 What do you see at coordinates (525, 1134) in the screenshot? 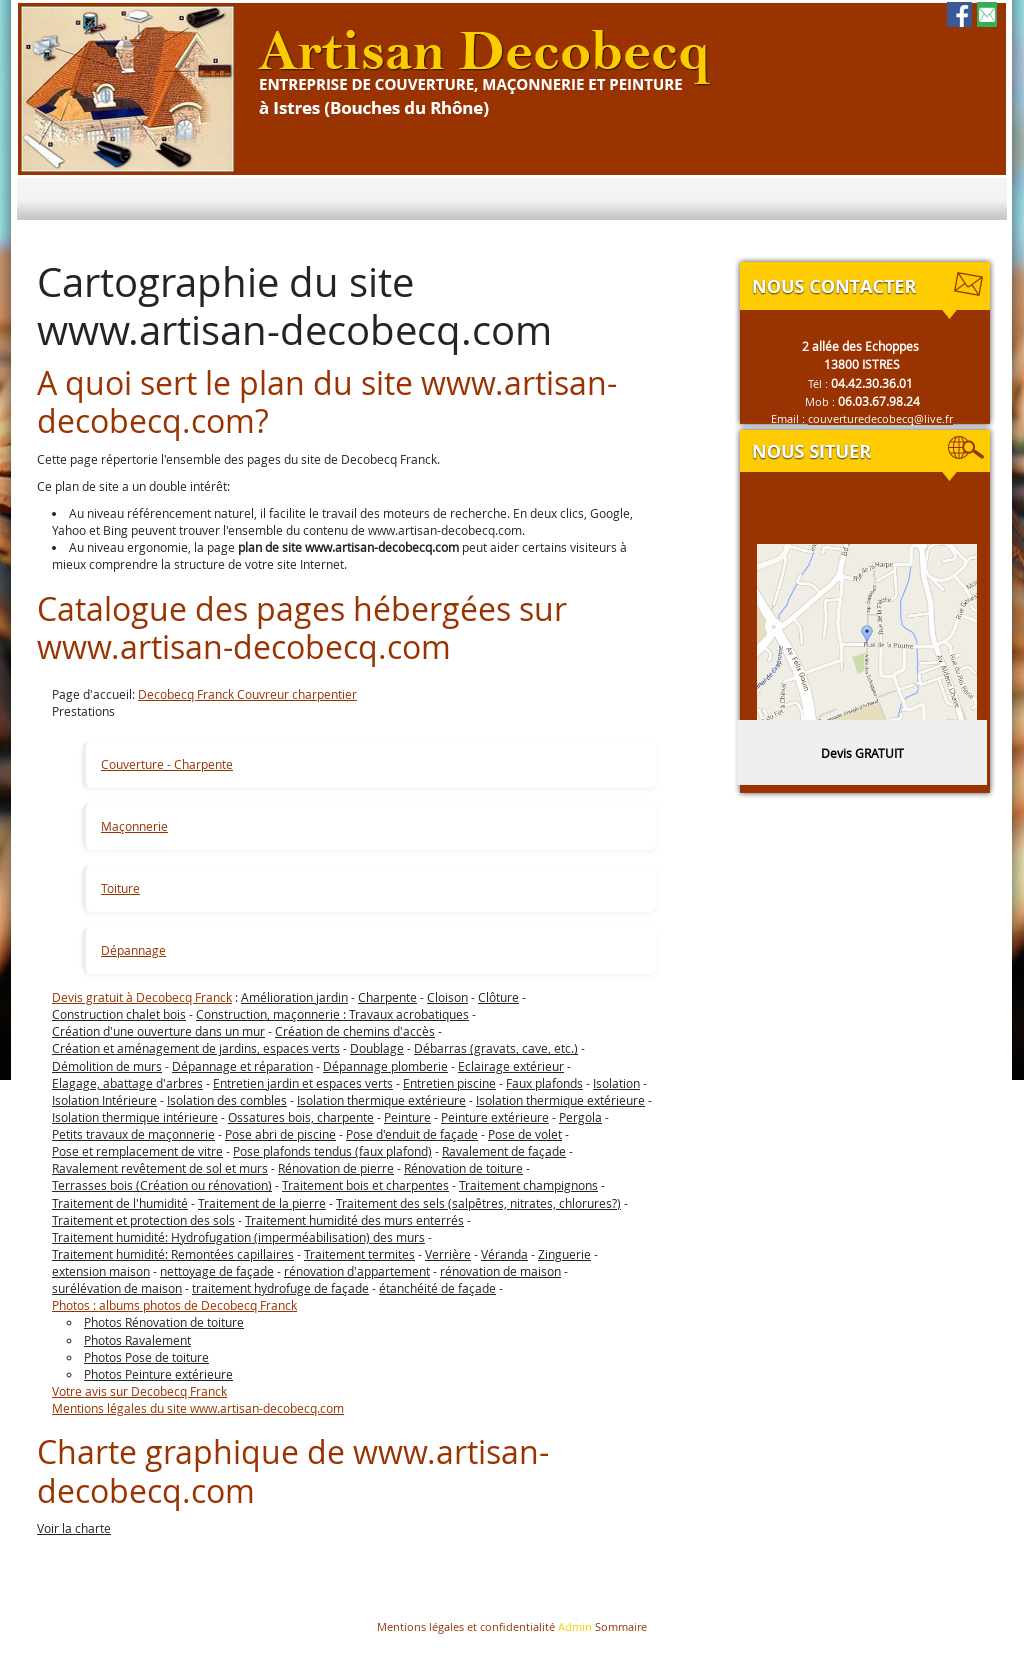
I see `Pose de volet` at bounding box center [525, 1134].